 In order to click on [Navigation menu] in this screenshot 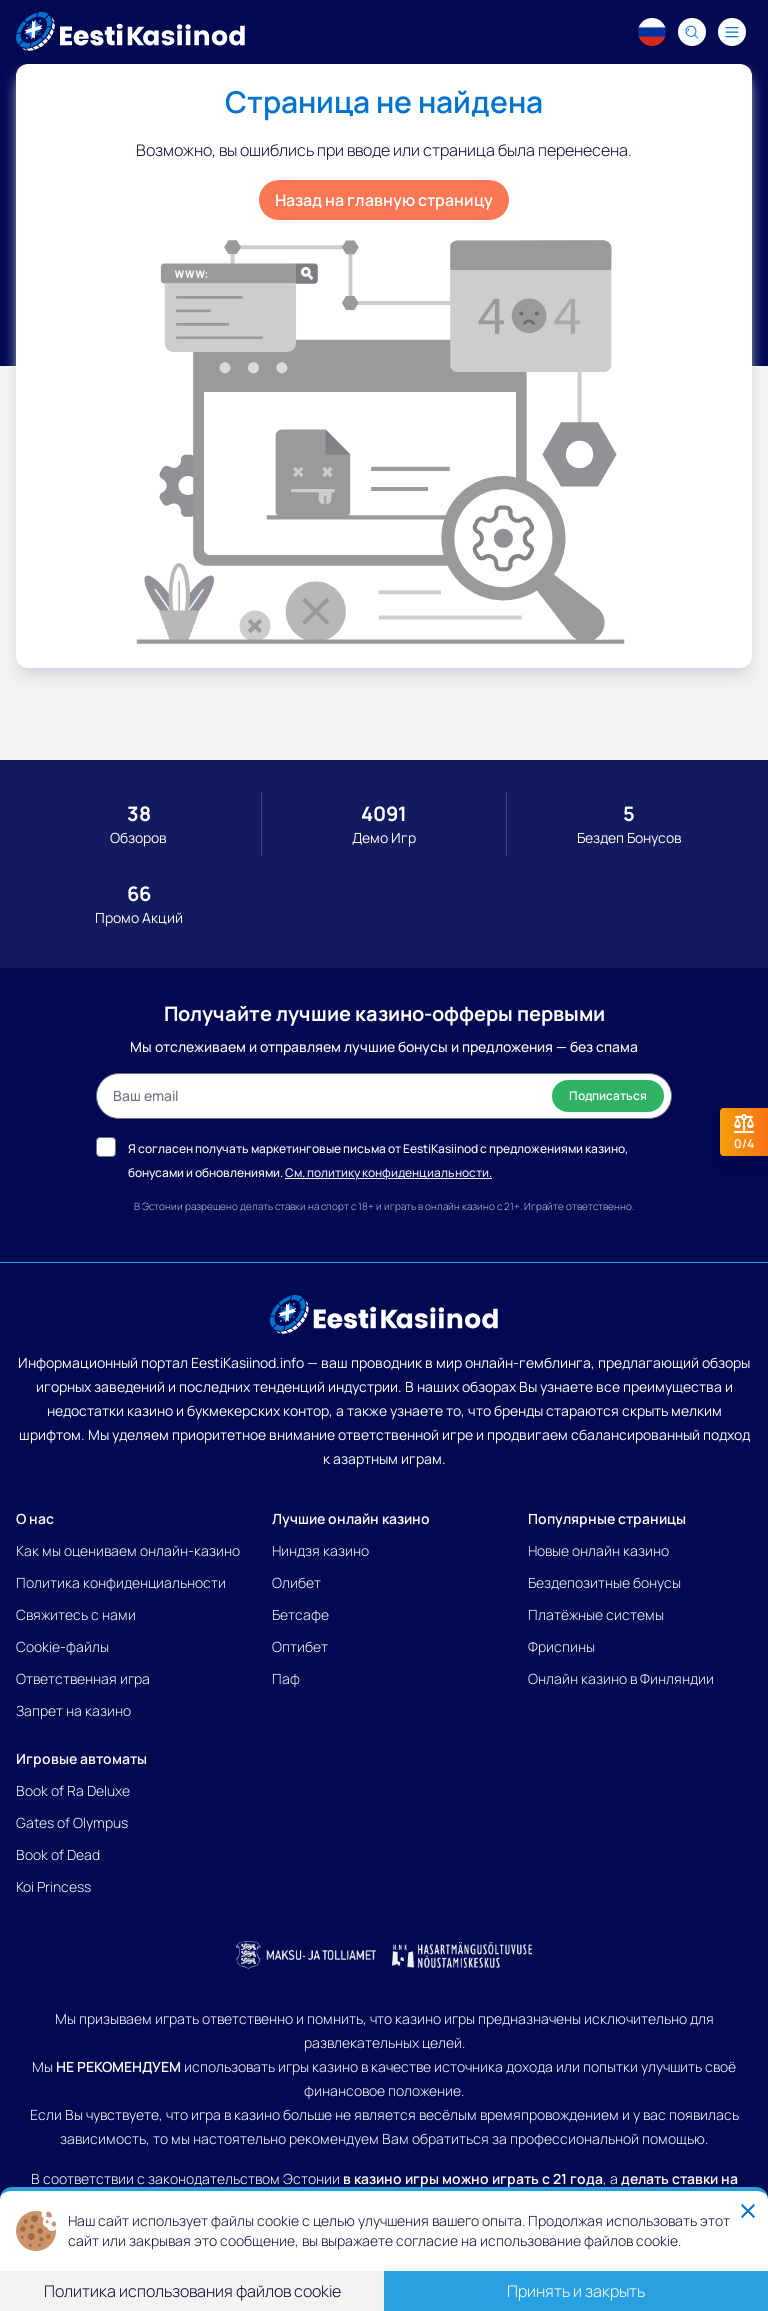, I will do `click(732, 32)`.